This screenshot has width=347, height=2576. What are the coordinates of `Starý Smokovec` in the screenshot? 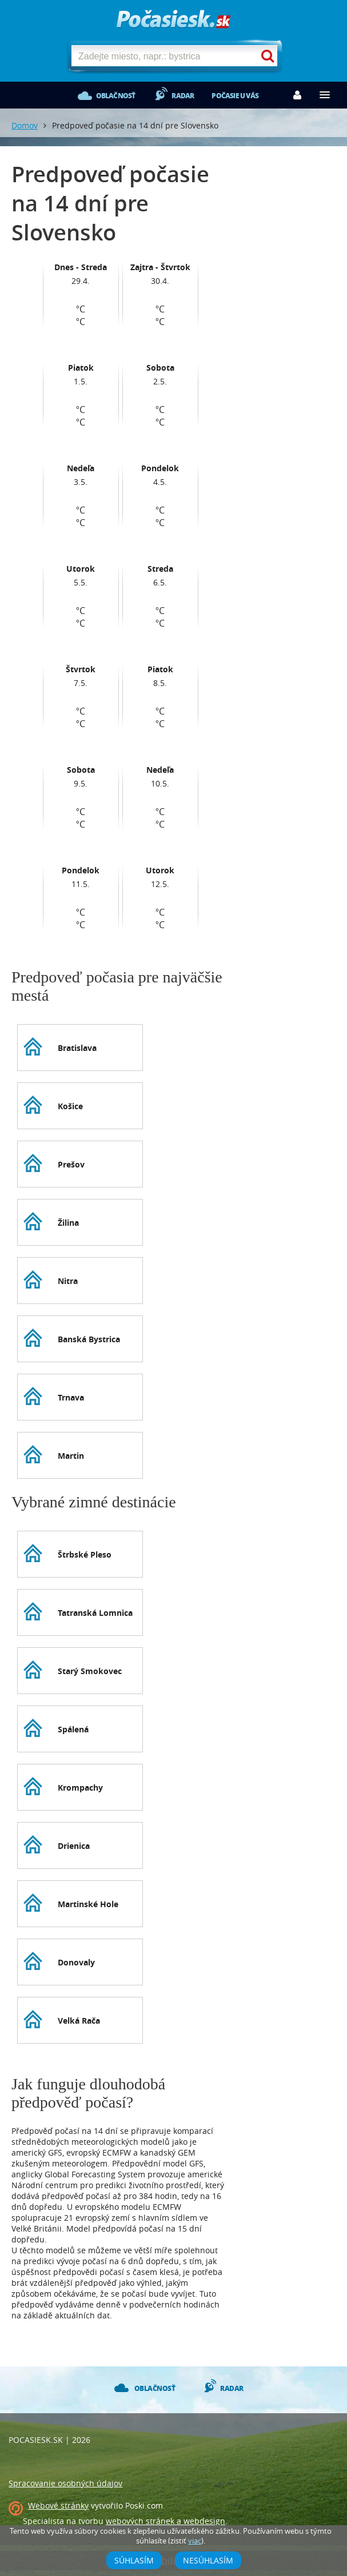 It's located at (90, 1671).